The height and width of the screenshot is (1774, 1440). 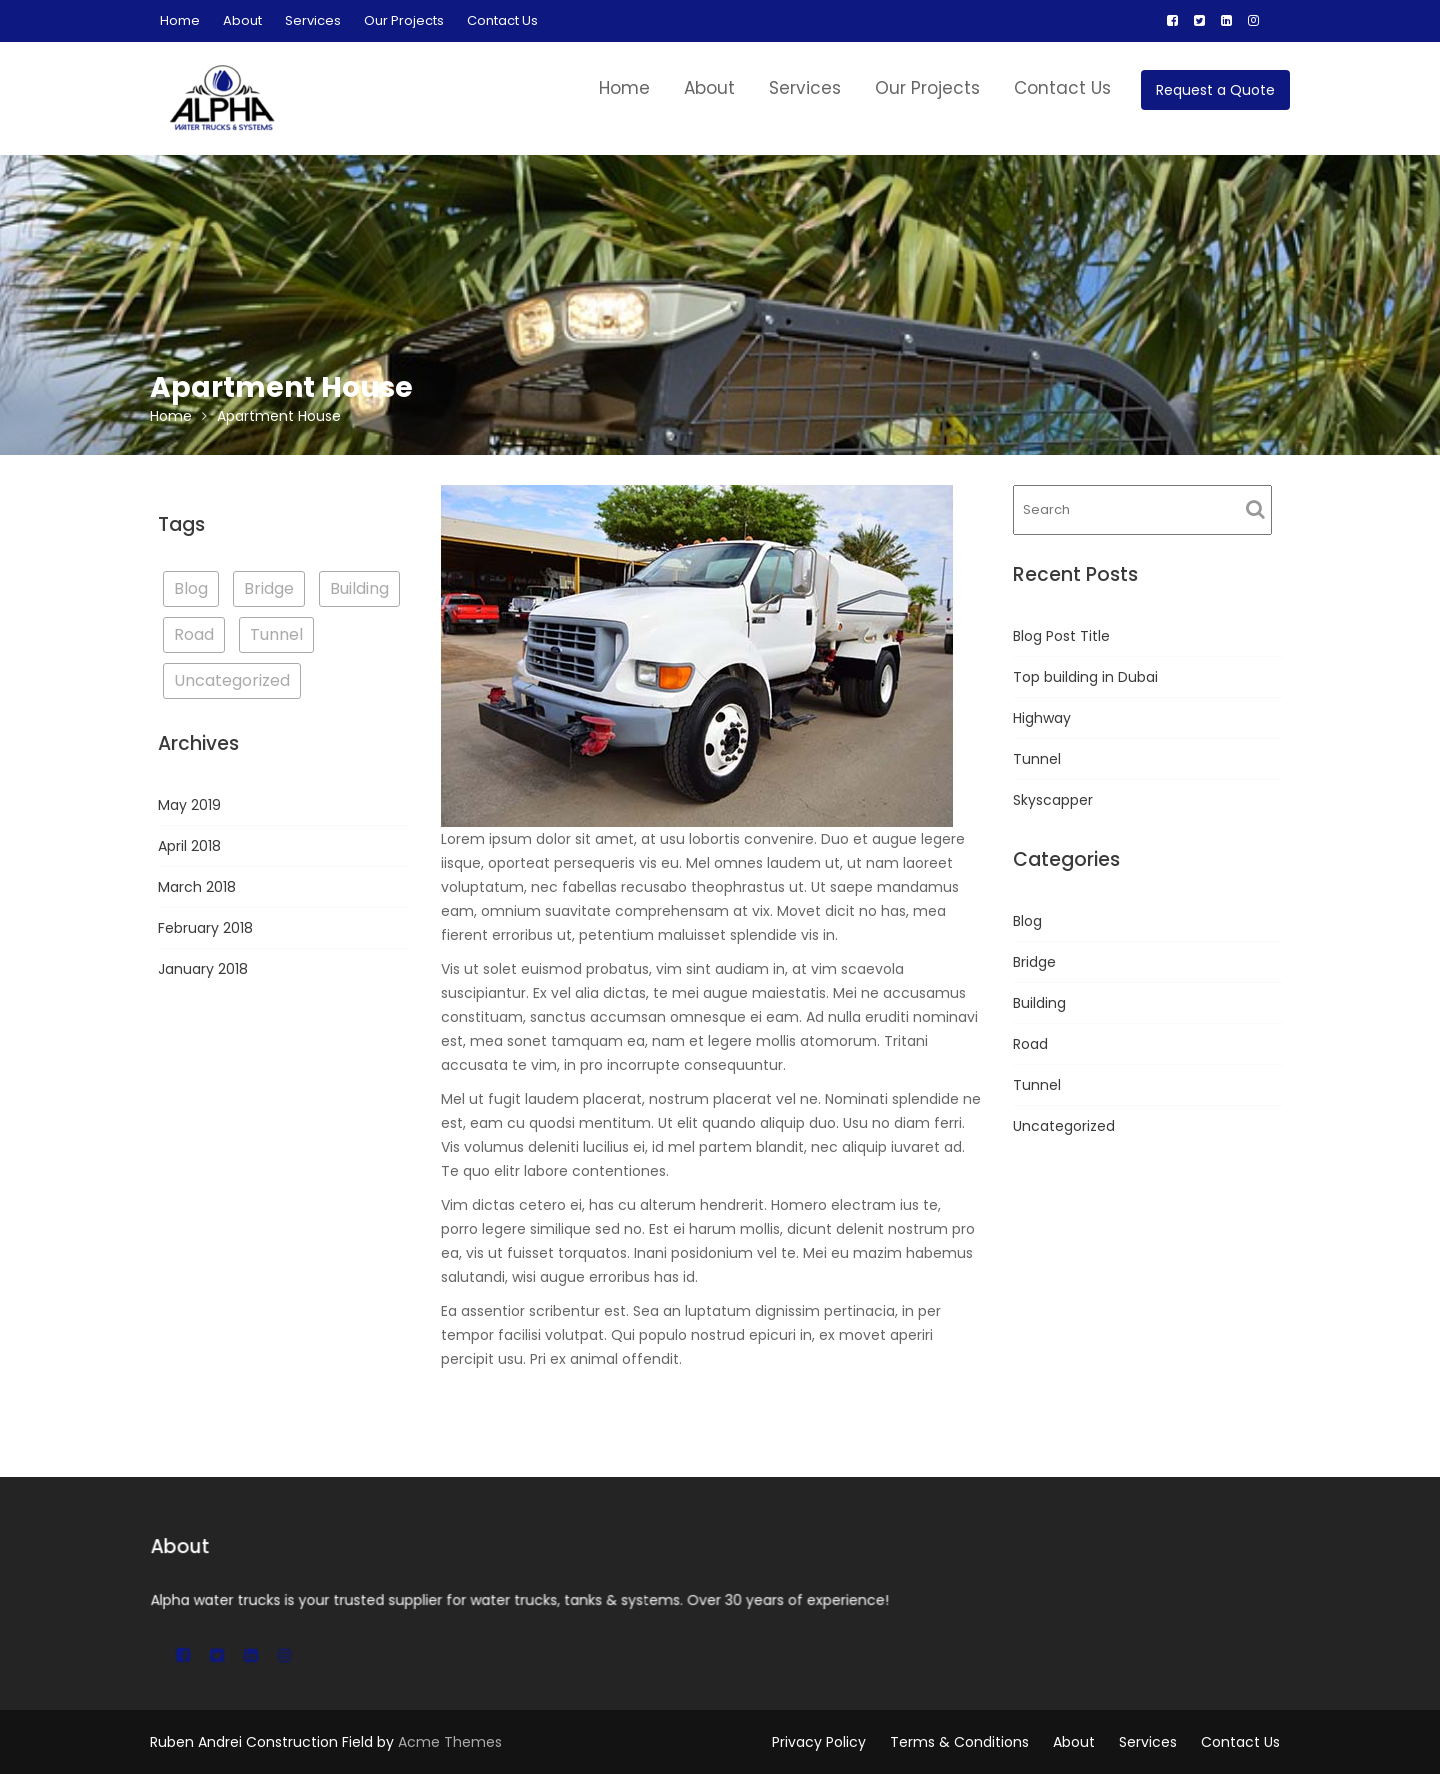 What do you see at coordinates (404, 20) in the screenshot?
I see `Our Projects` at bounding box center [404, 20].